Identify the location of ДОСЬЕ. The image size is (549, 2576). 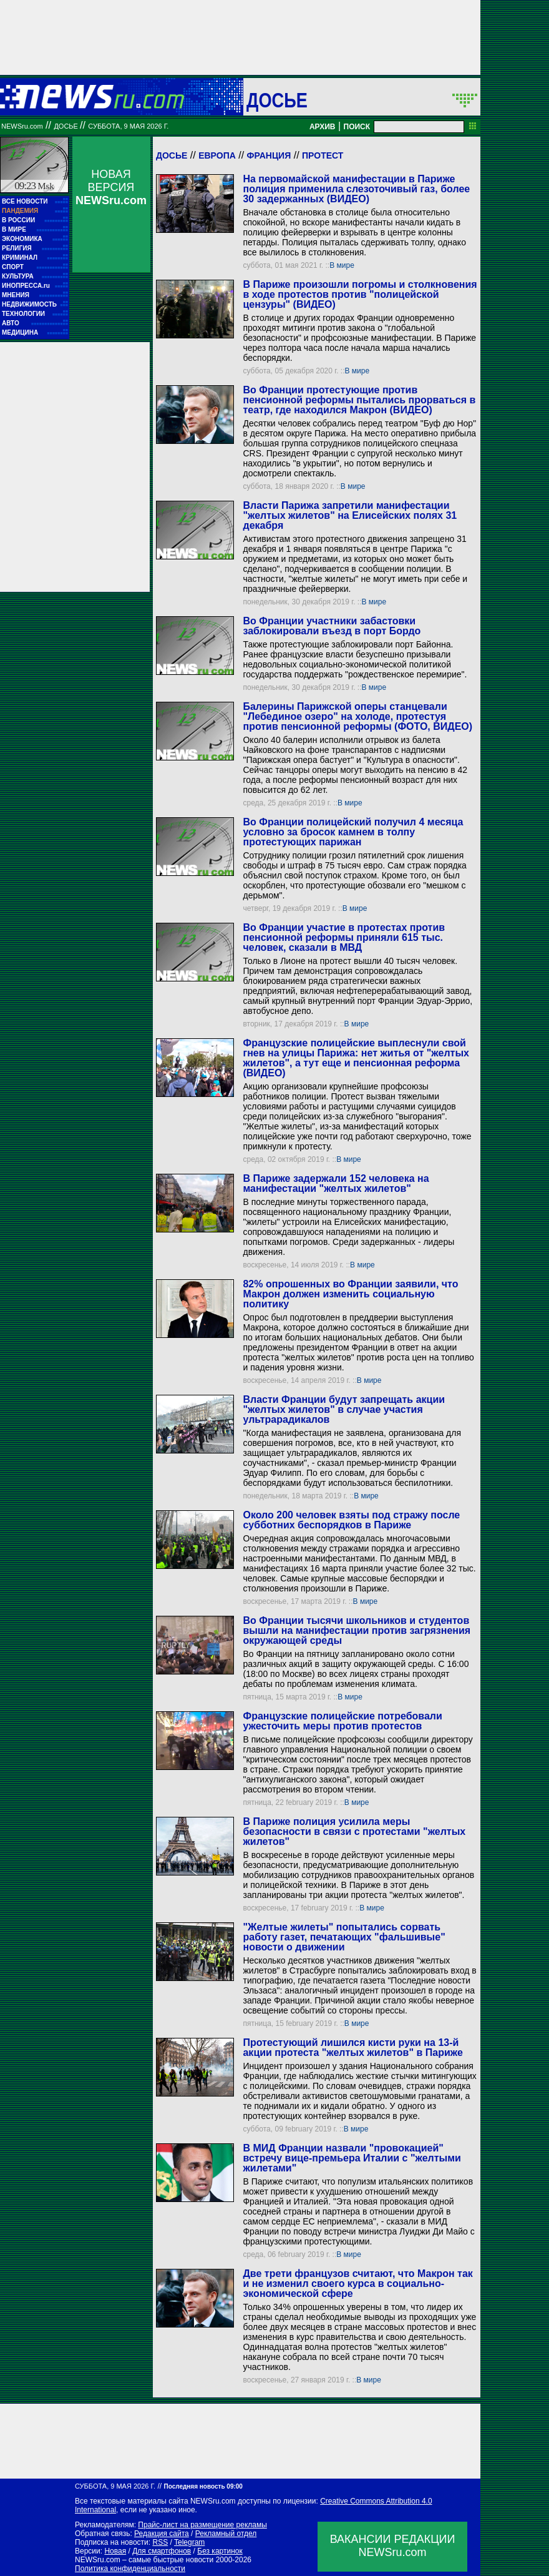
(277, 100).